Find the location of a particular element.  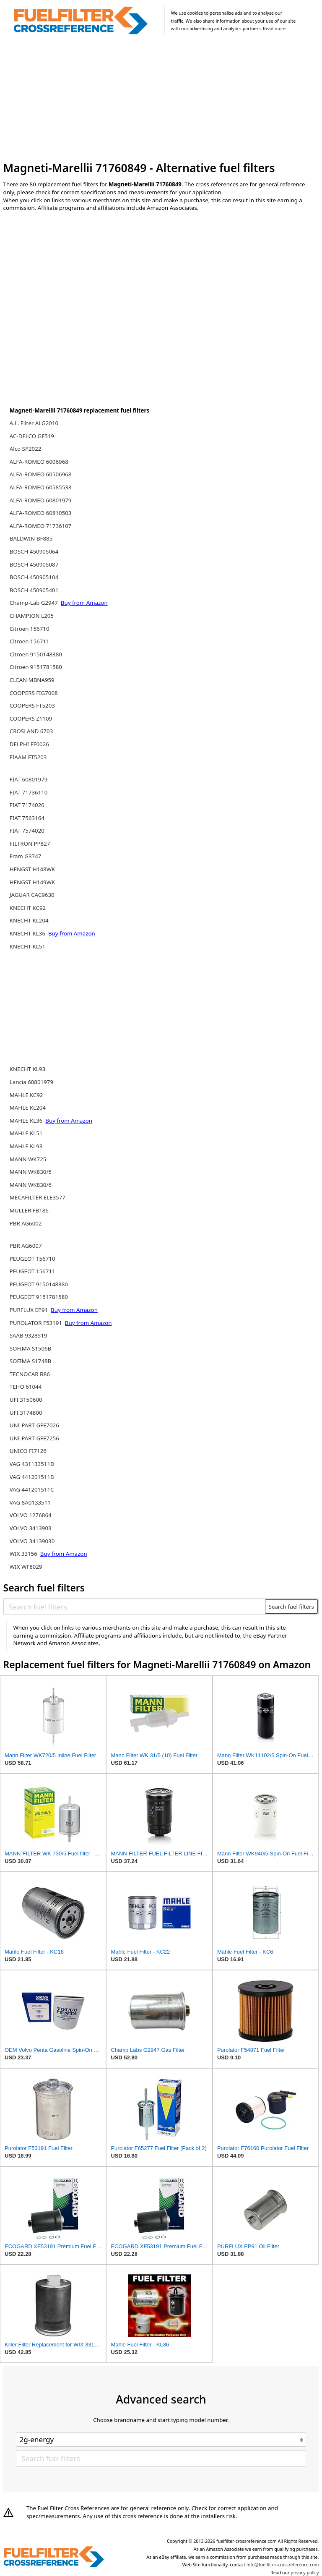

MANN WK725 is located at coordinates (28, 1159).